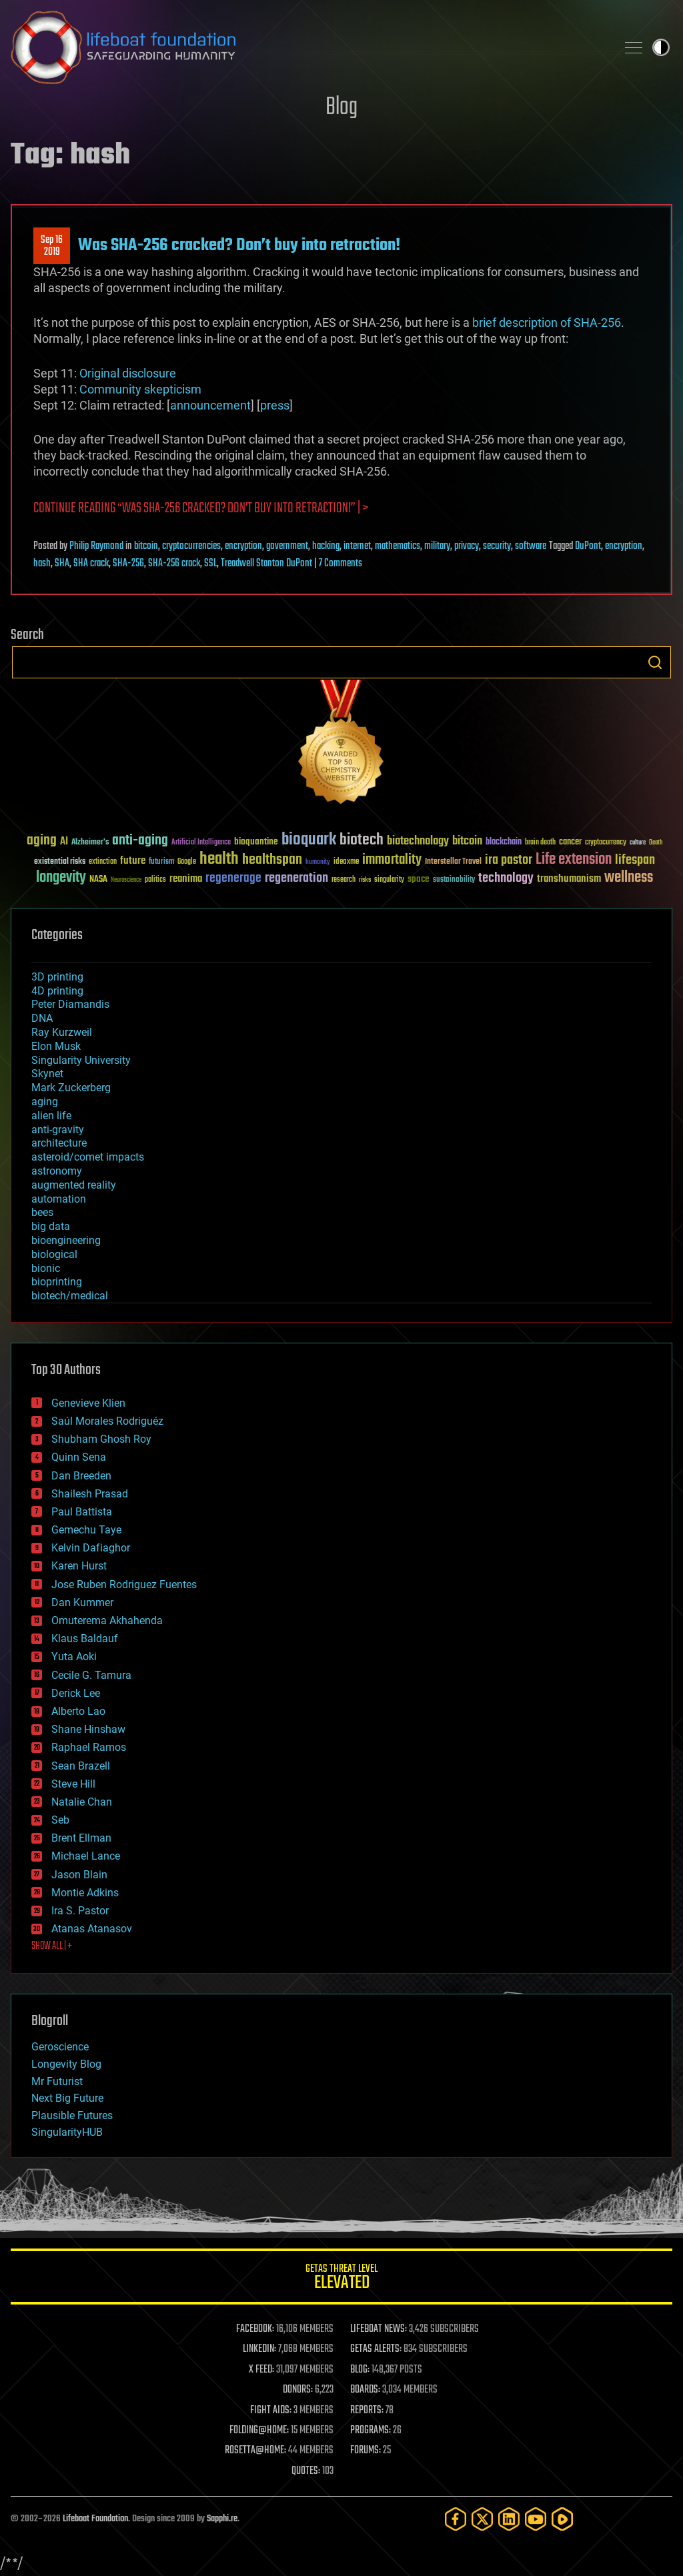 The image size is (683, 2576). Describe the element at coordinates (466, 546) in the screenshot. I see `privacy` at that location.